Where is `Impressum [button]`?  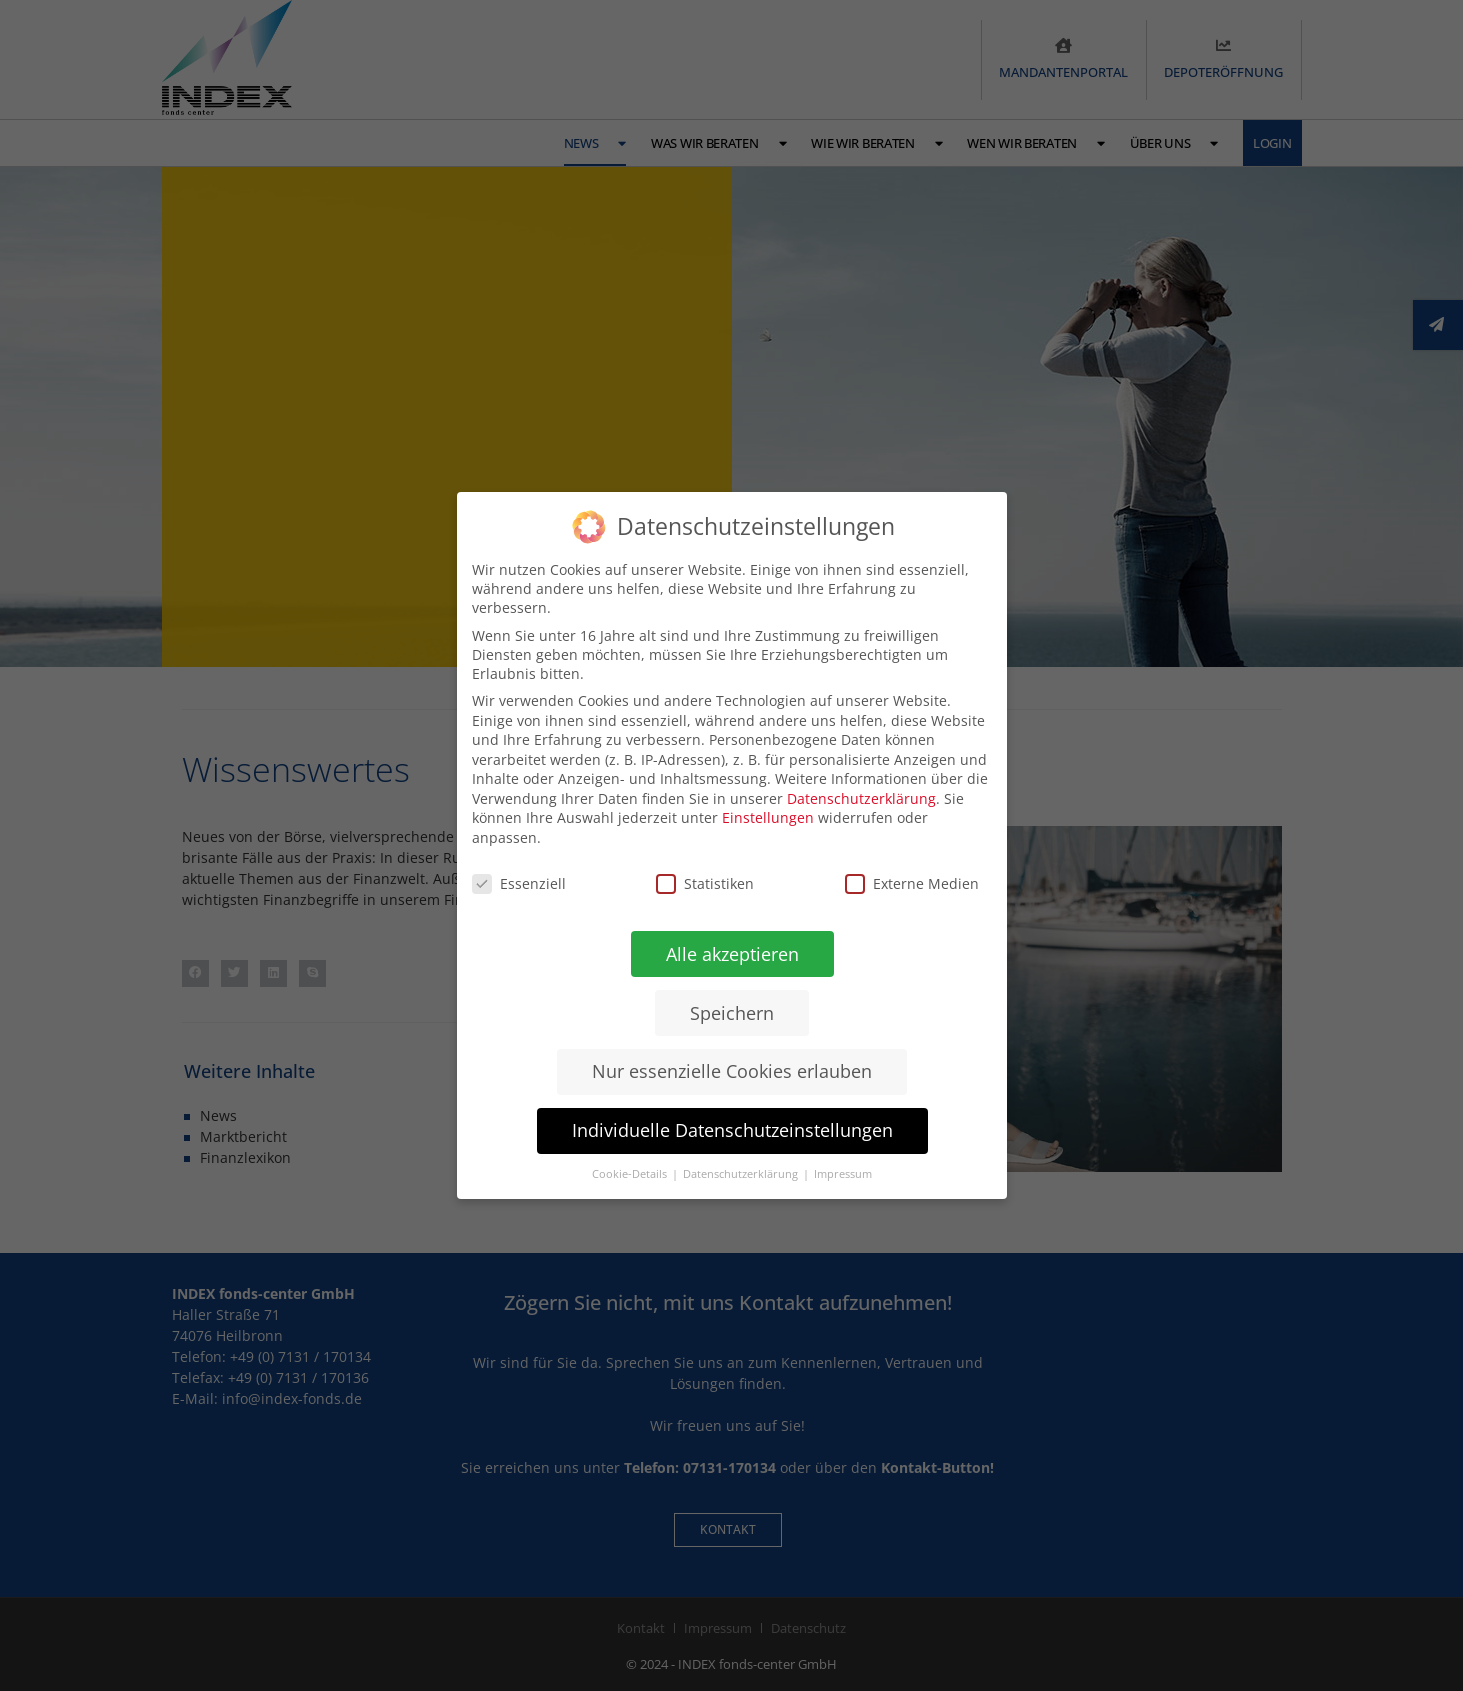 Impressum [button] is located at coordinates (843, 1174).